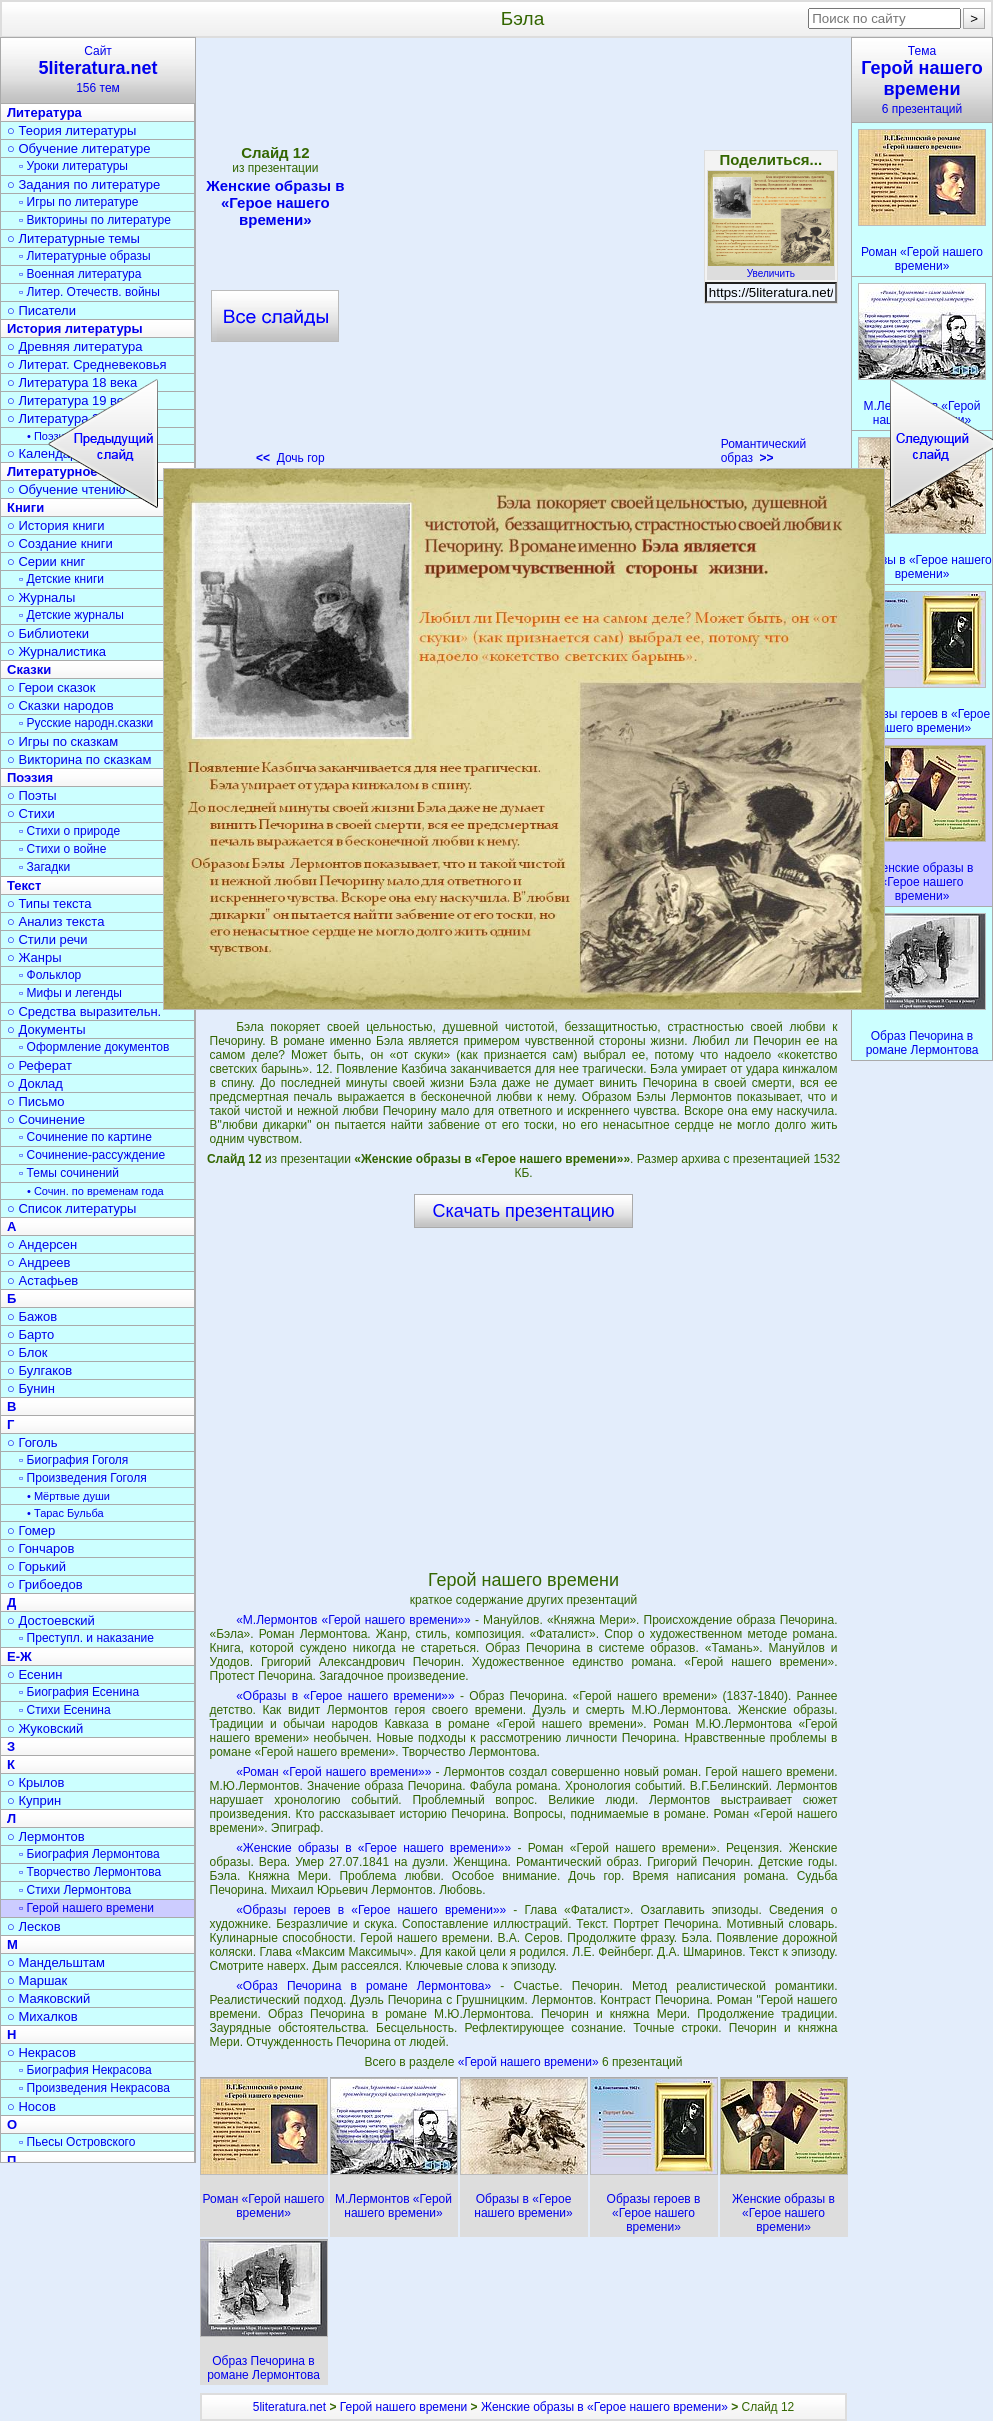  Describe the element at coordinates (371, 1910) in the screenshot. I see `«Образы героев в «Герое нашего времени»»` at that location.